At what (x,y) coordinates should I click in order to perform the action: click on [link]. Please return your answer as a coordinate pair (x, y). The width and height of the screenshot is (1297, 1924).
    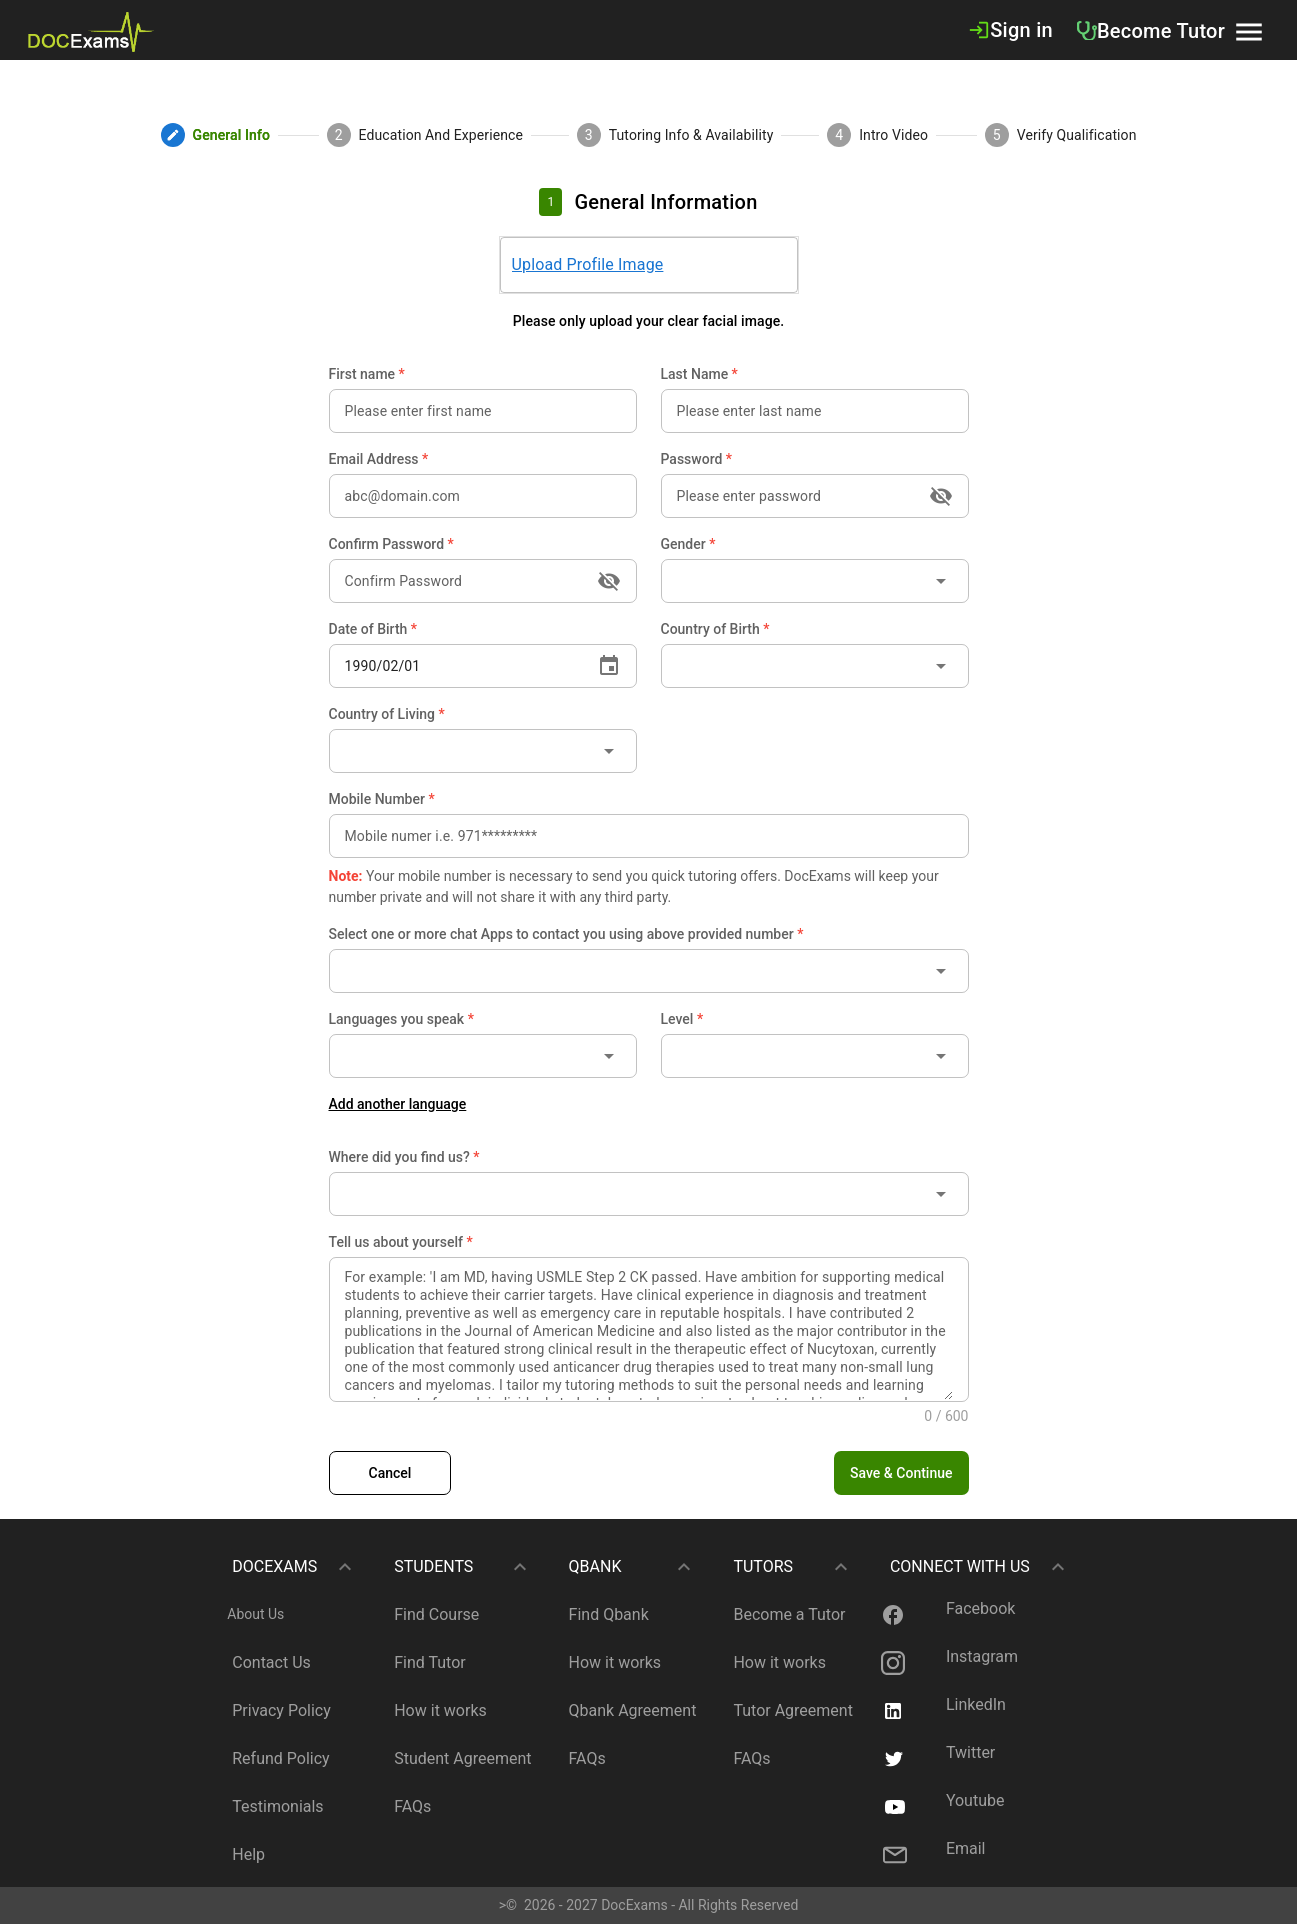
    Looking at the image, I should click on (91, 30).